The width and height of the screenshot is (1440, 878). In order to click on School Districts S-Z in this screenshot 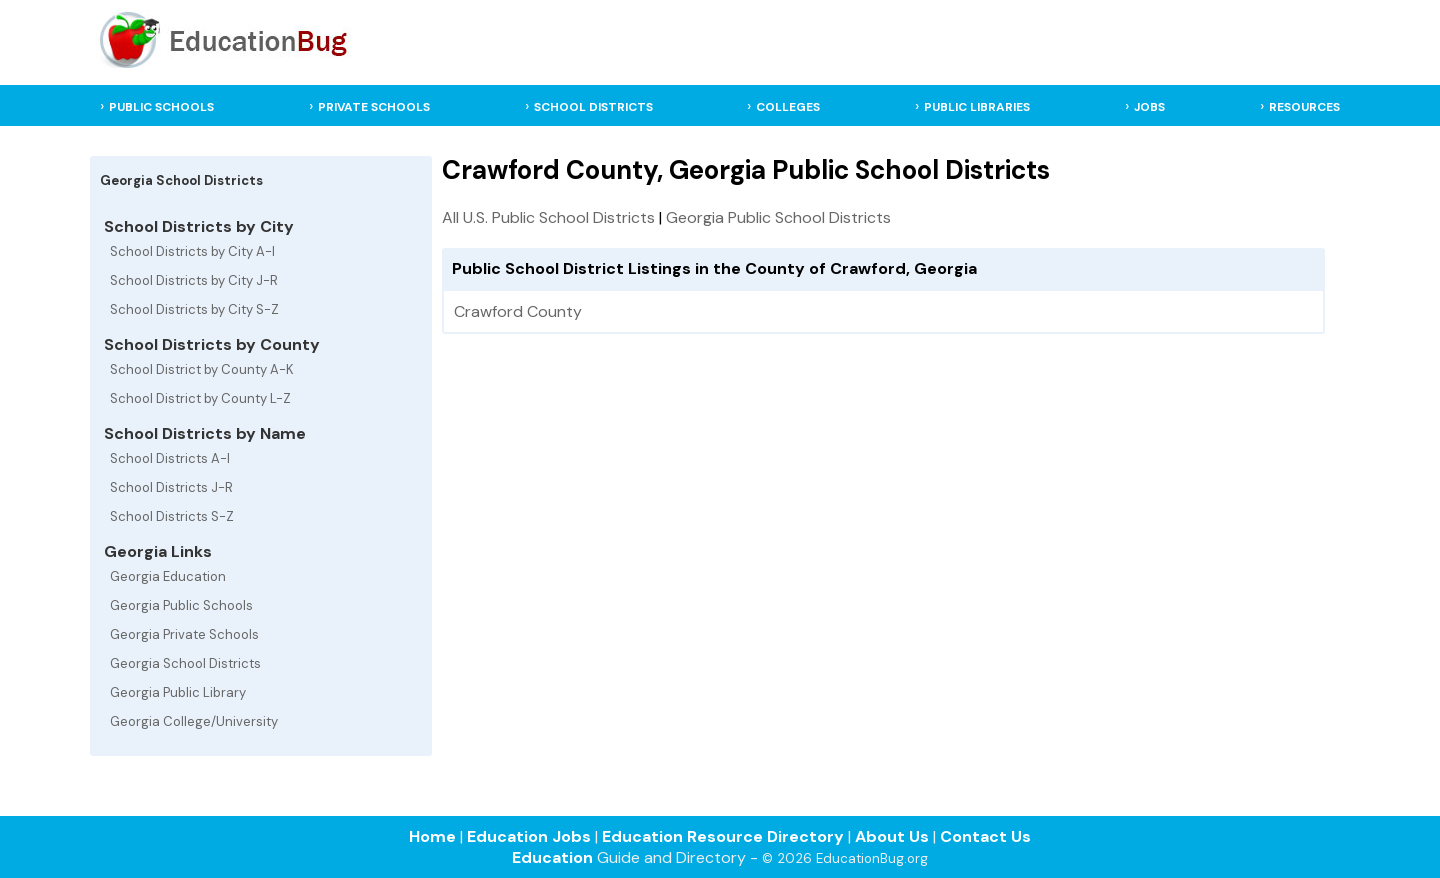, I will do `click(172, 516)`.